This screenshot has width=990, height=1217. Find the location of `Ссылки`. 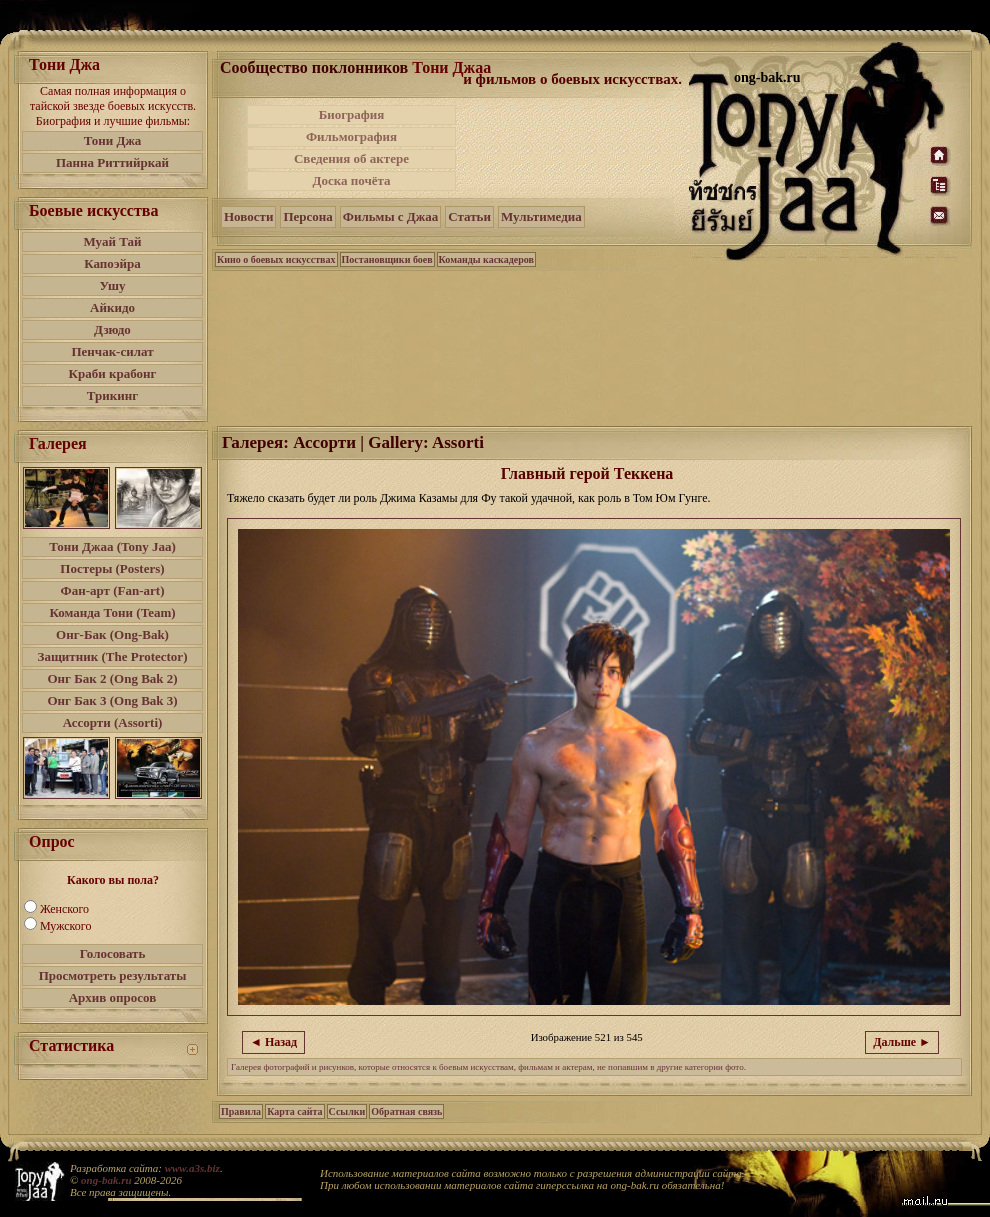

Ссылки is located at coordinates (347, 1111).